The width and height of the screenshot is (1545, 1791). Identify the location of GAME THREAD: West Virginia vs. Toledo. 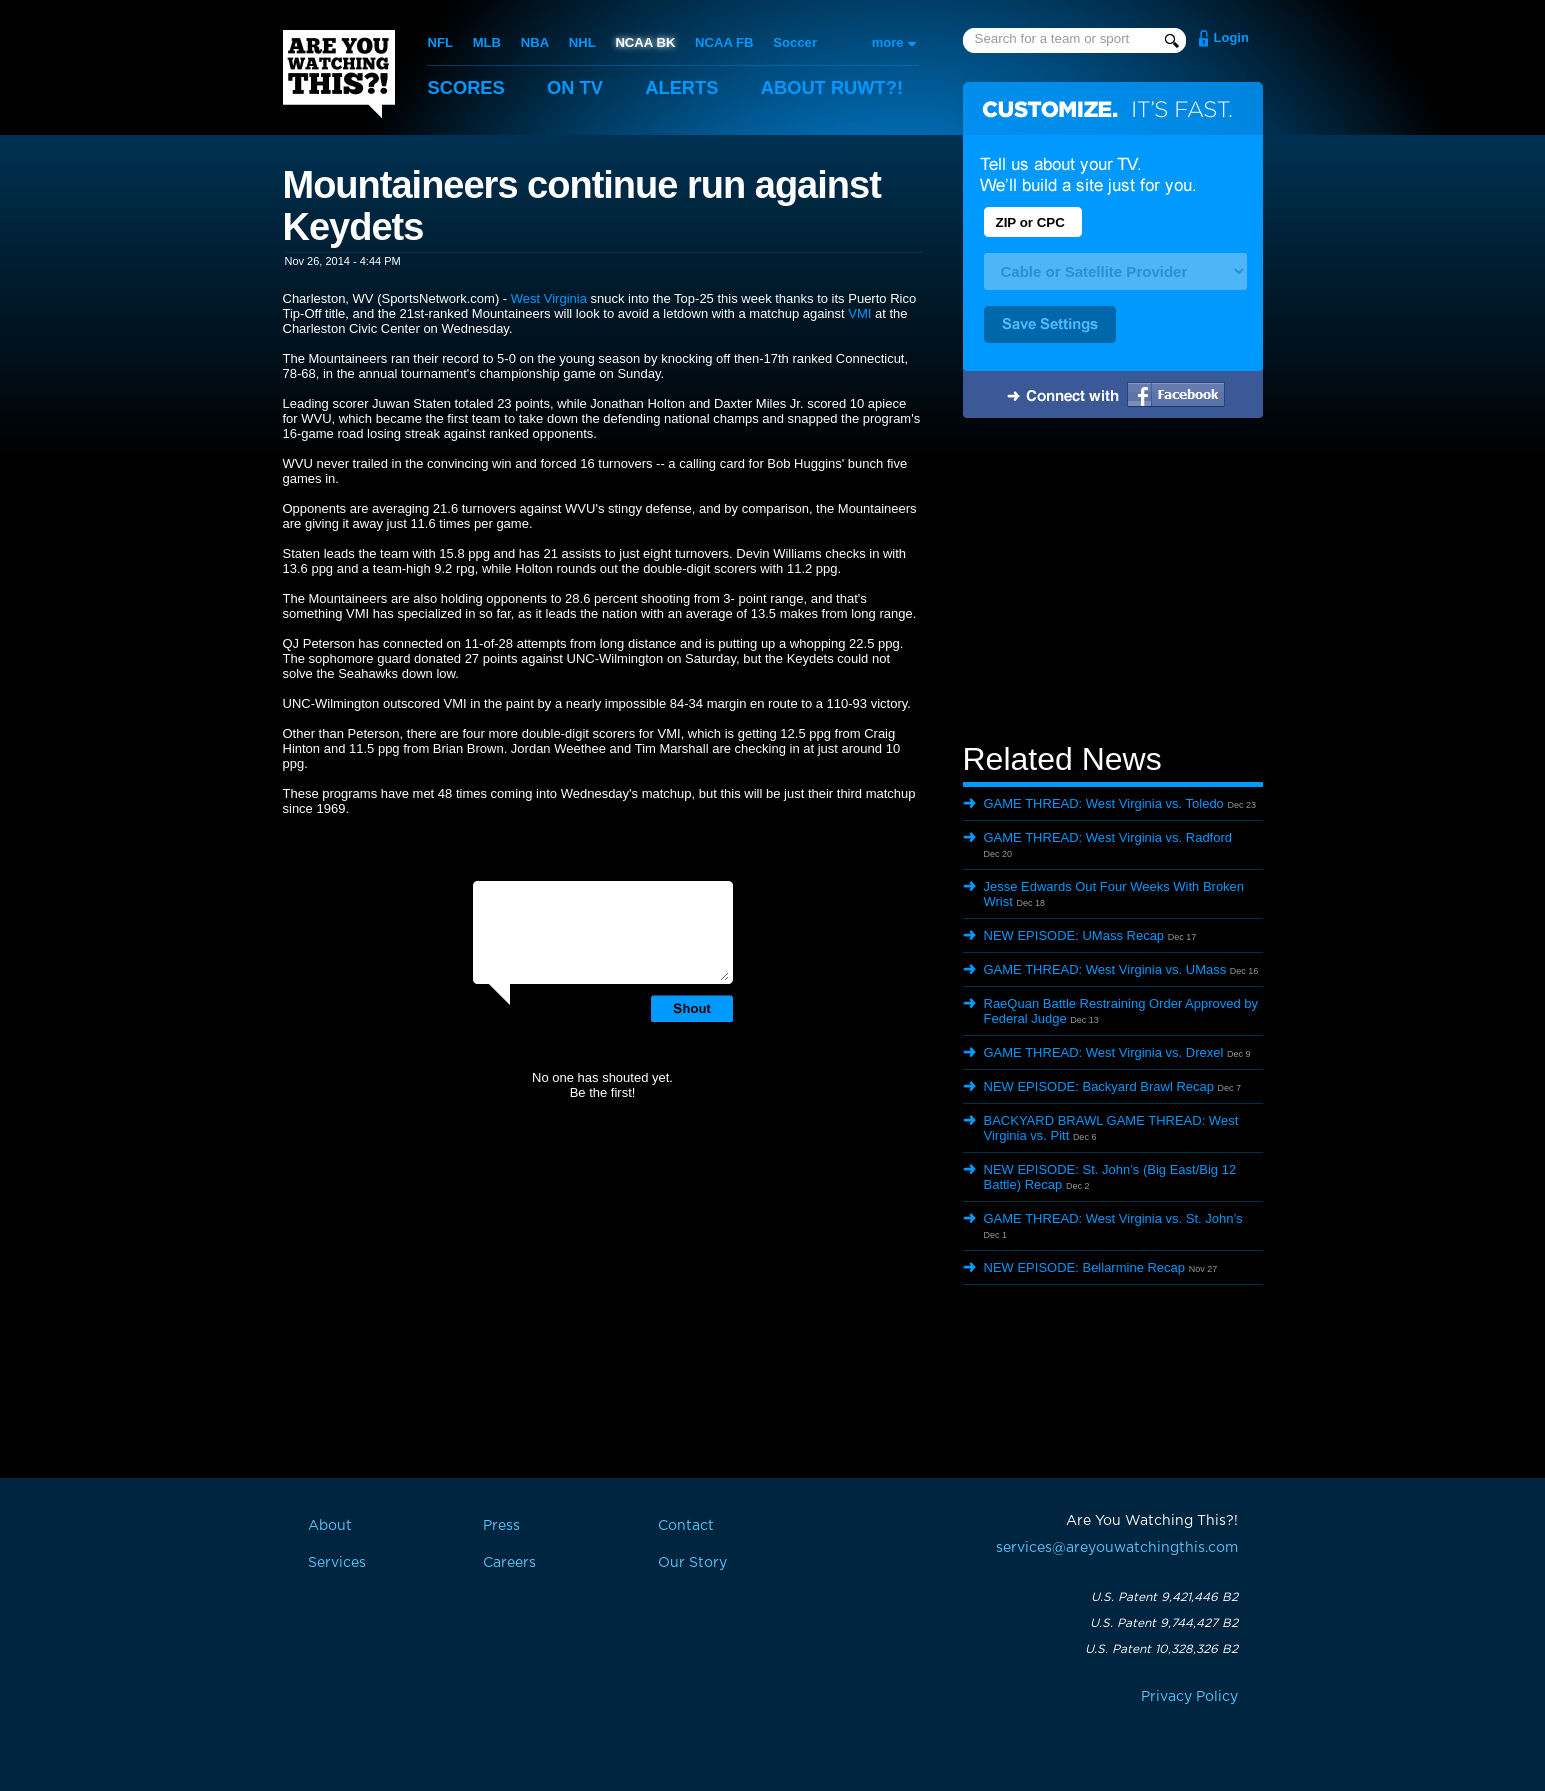
(1104, 803).